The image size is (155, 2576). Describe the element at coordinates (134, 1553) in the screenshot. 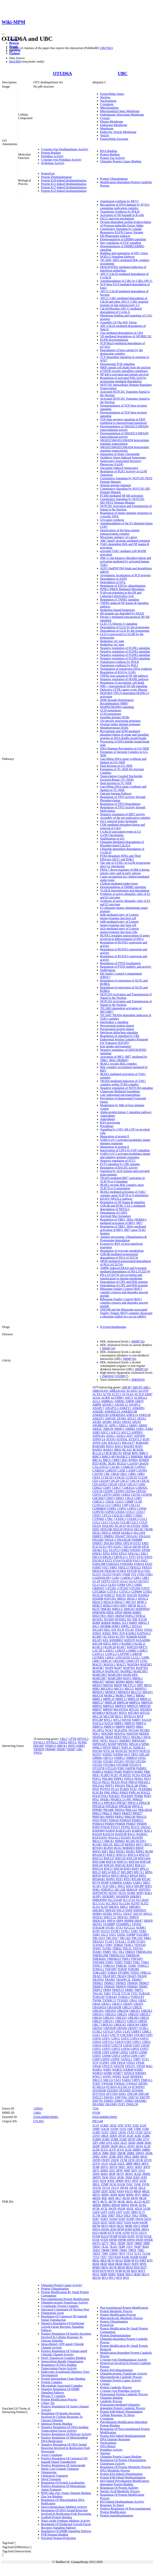

I see `EPS15L1` at that location.